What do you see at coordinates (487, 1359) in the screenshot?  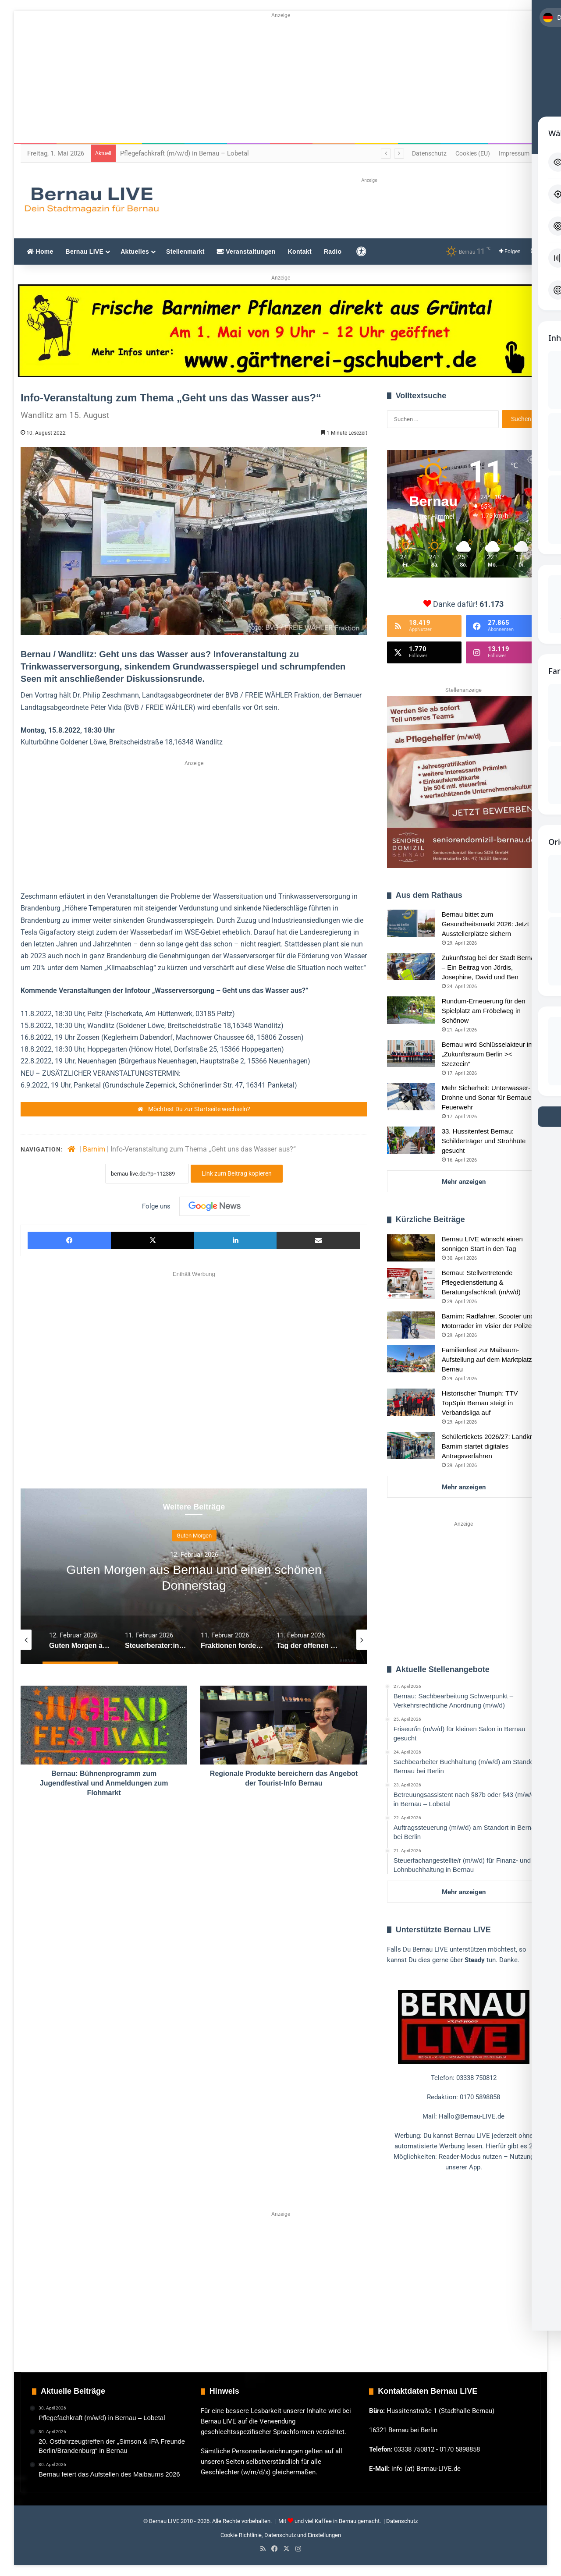 I see `Familienfest zur Maibaum-Aufstellung auf dem Marktplatz Bernau` at bounding box center [487, 1359].